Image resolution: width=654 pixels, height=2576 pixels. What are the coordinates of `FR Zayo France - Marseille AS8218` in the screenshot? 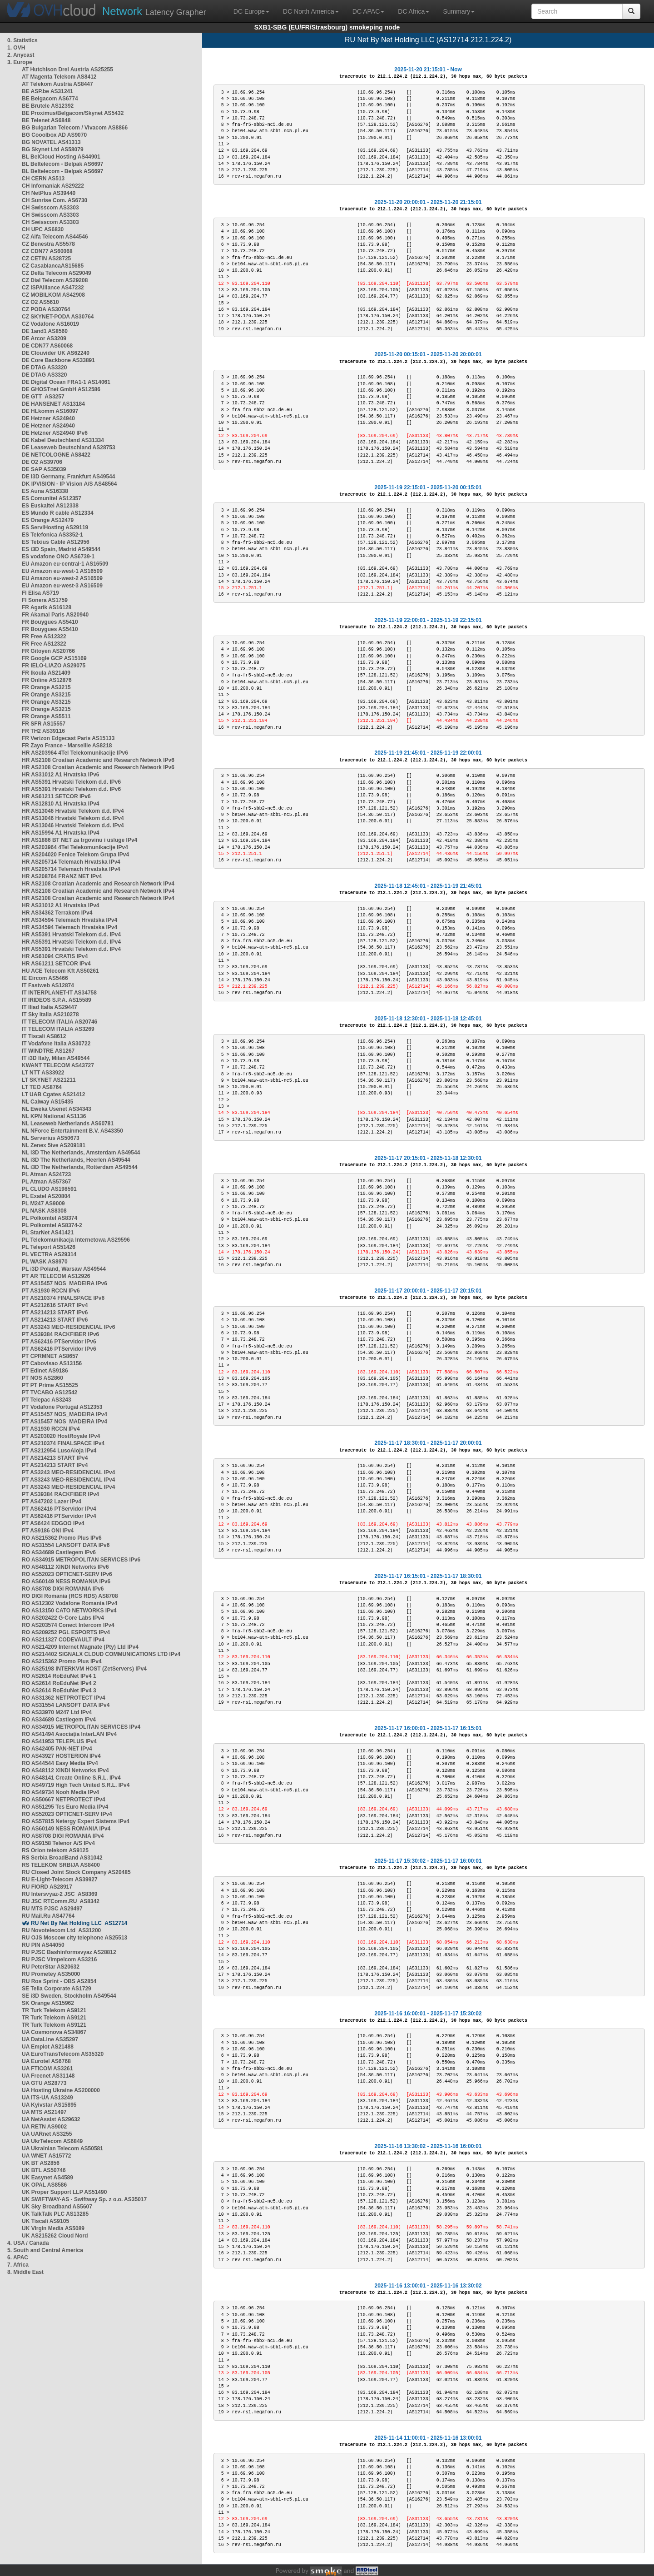 It's located at (67, 745).